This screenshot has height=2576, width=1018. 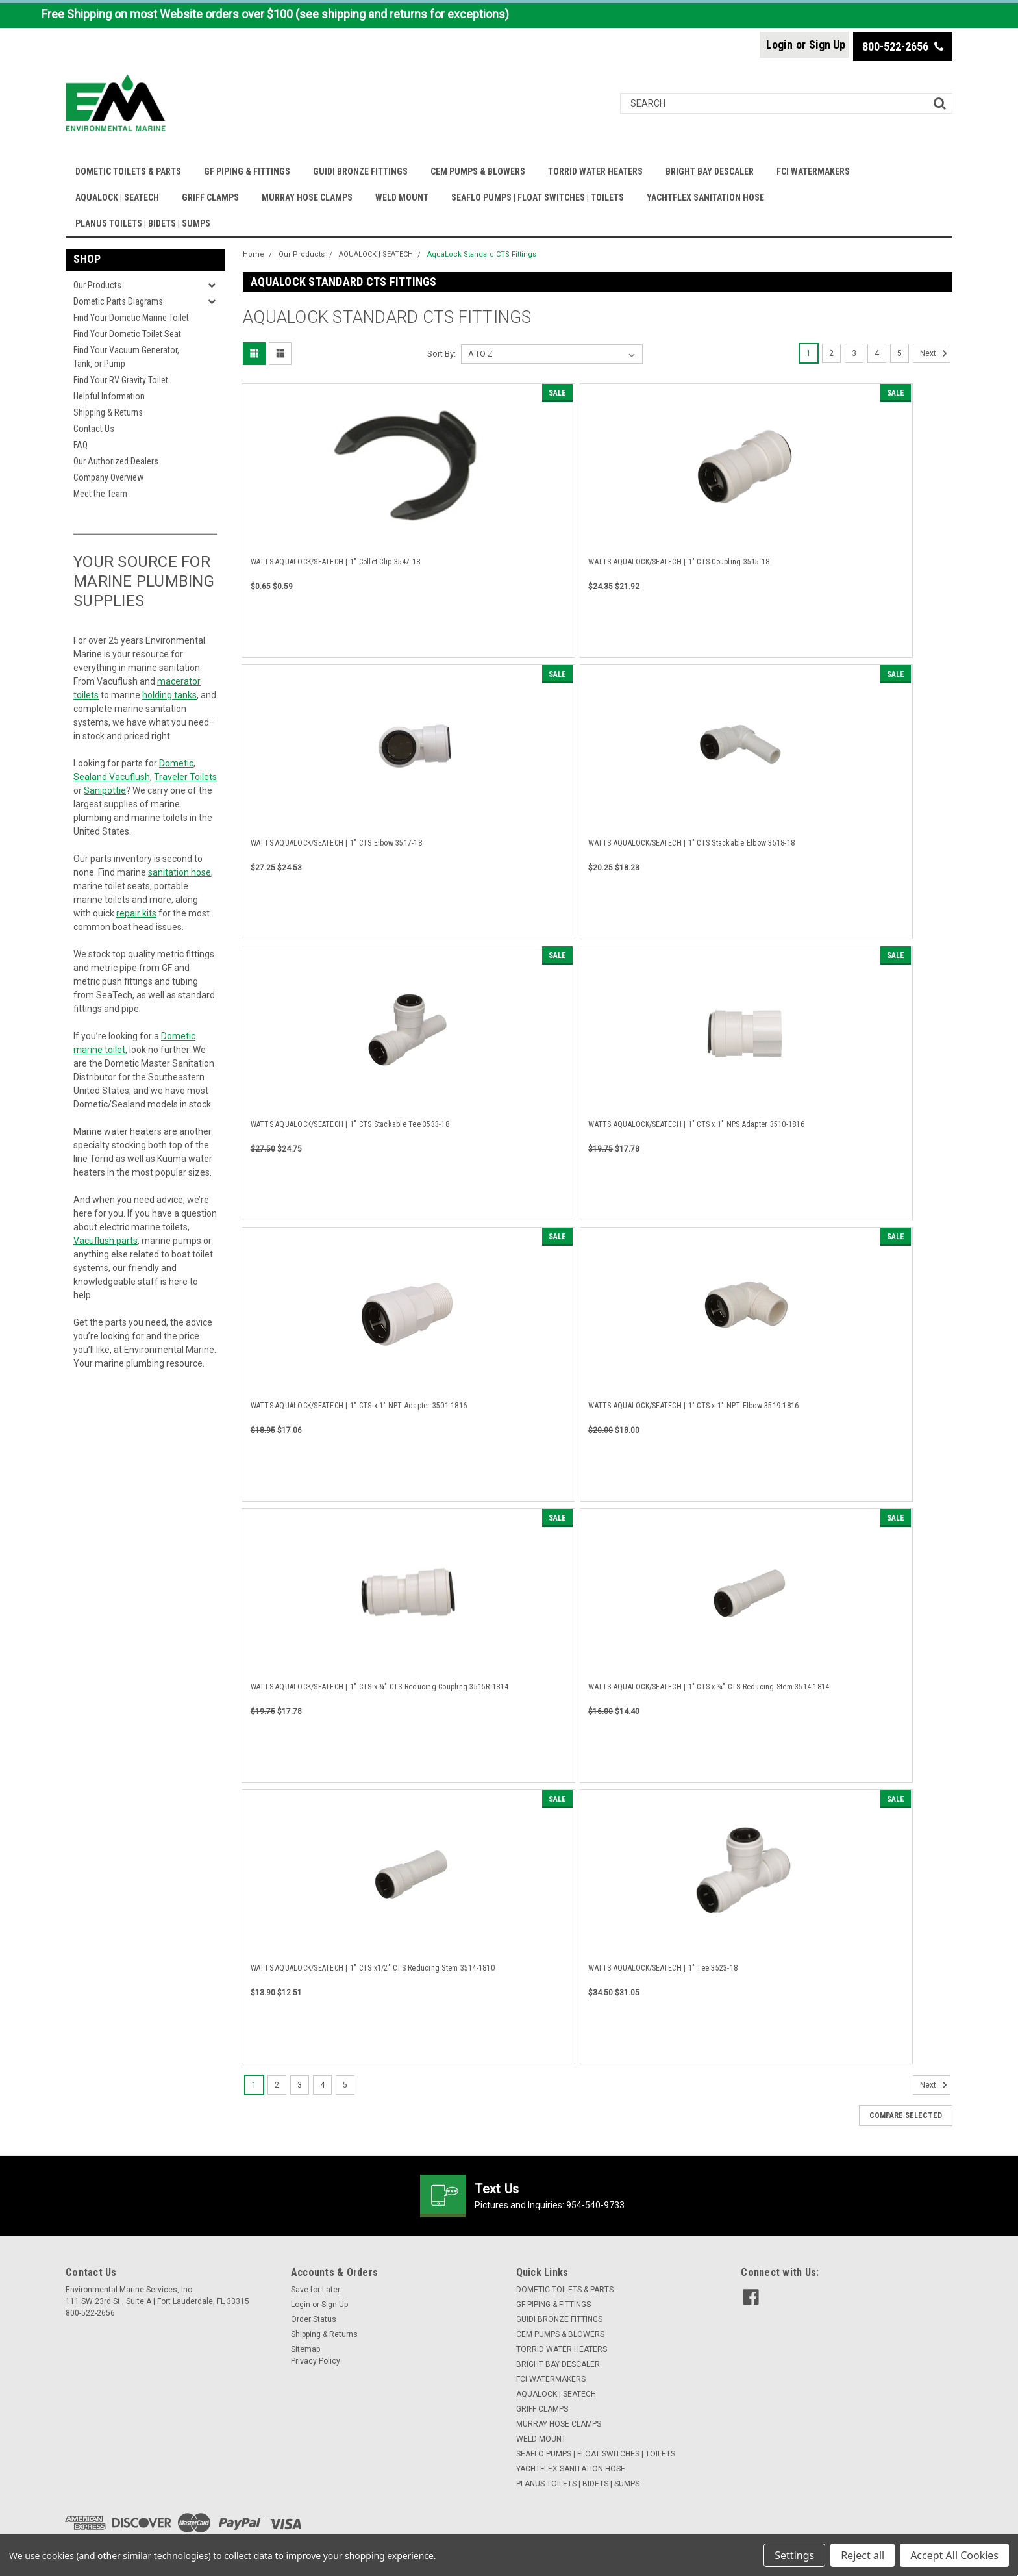 I want to click on Our Products, so click(x=97, y=285).